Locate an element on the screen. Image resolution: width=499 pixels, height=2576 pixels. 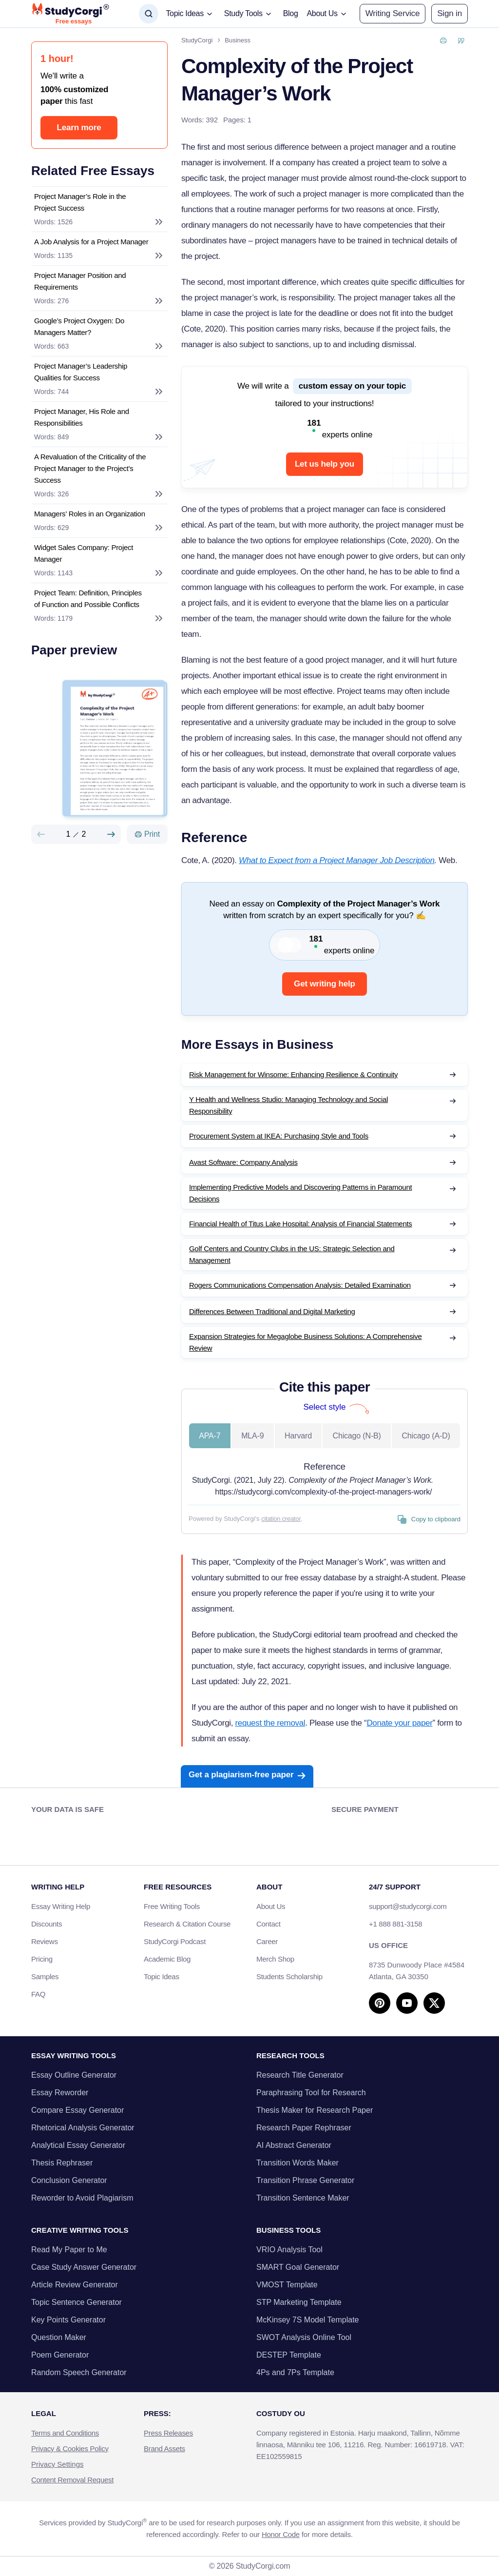
Golf Centers and Country Clubs in the US: Strategic Selection and Management is located at coordinates (292, 1254).